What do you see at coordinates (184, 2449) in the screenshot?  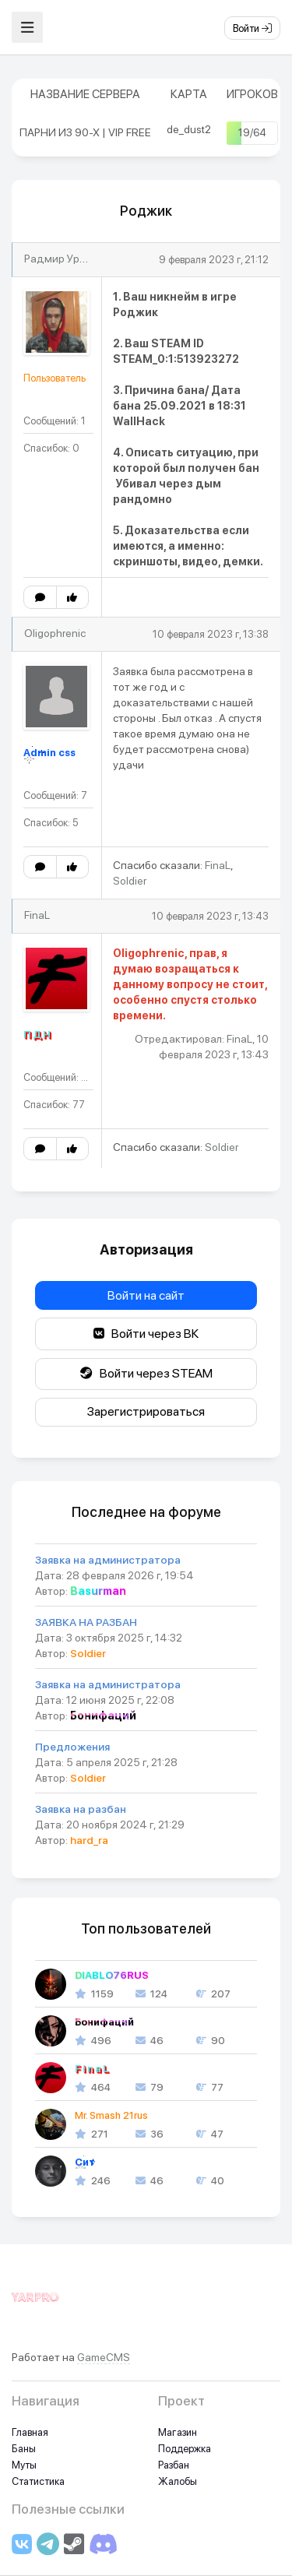 I see `Поддержка` at bounding box center [184, 2449].